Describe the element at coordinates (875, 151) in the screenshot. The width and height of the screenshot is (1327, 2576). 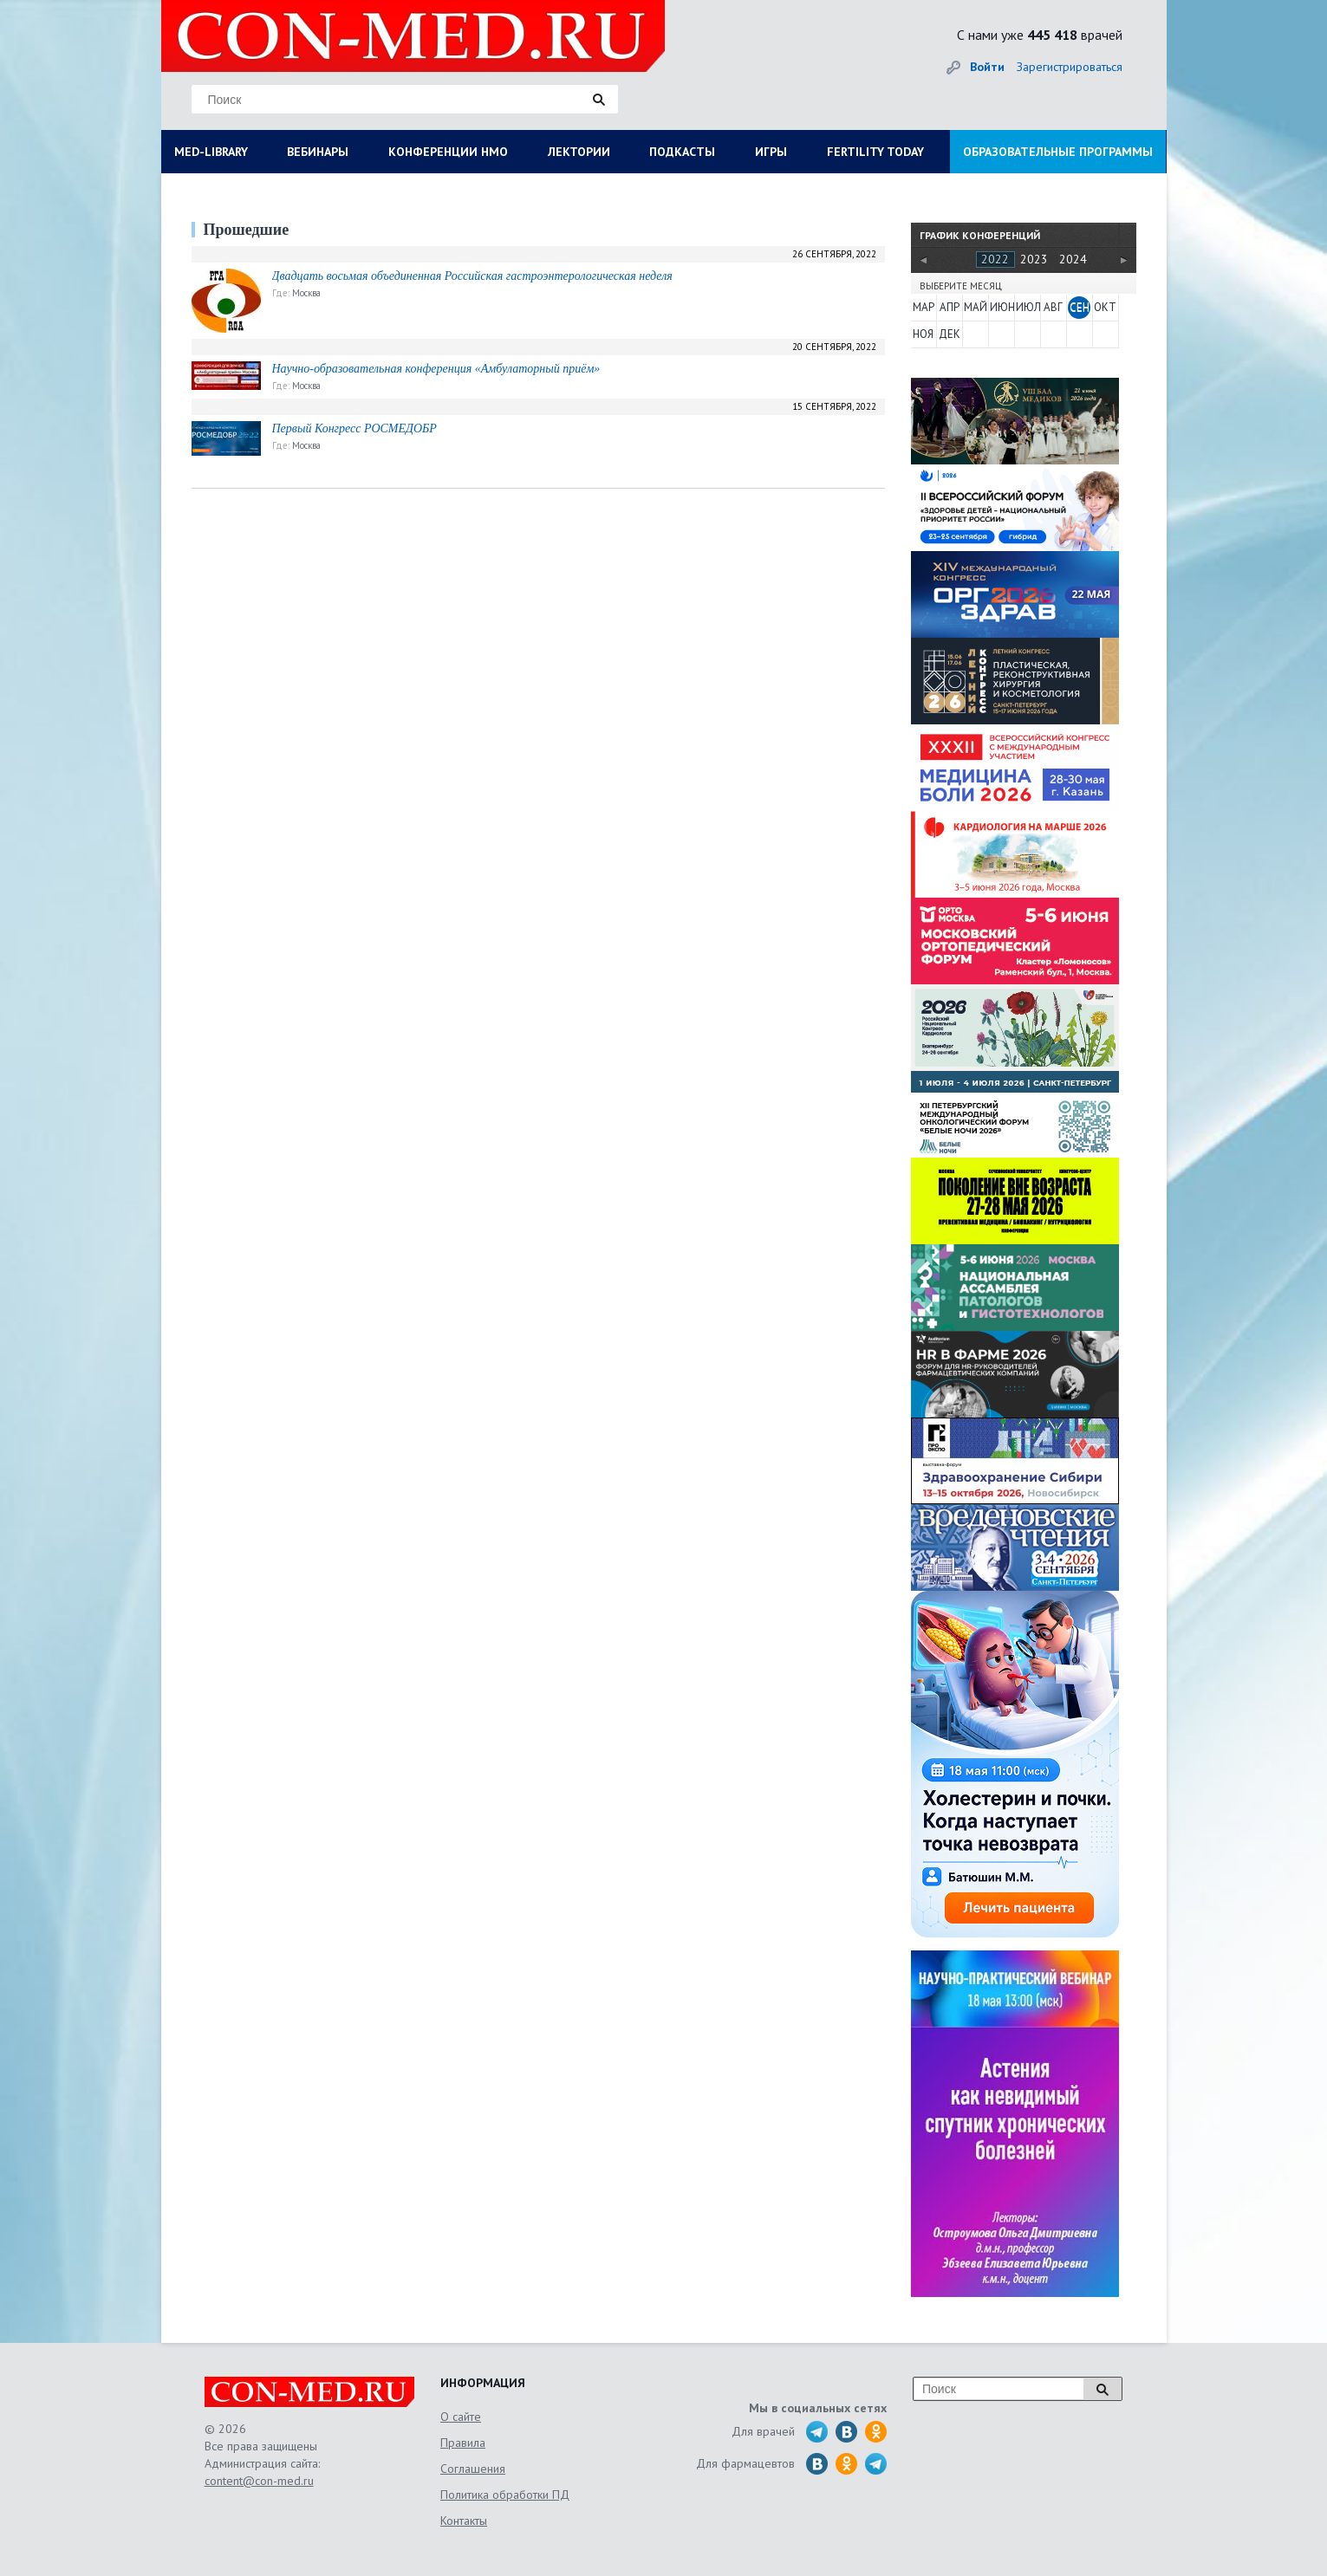
I see `FERTILITY TODAY` at that location.